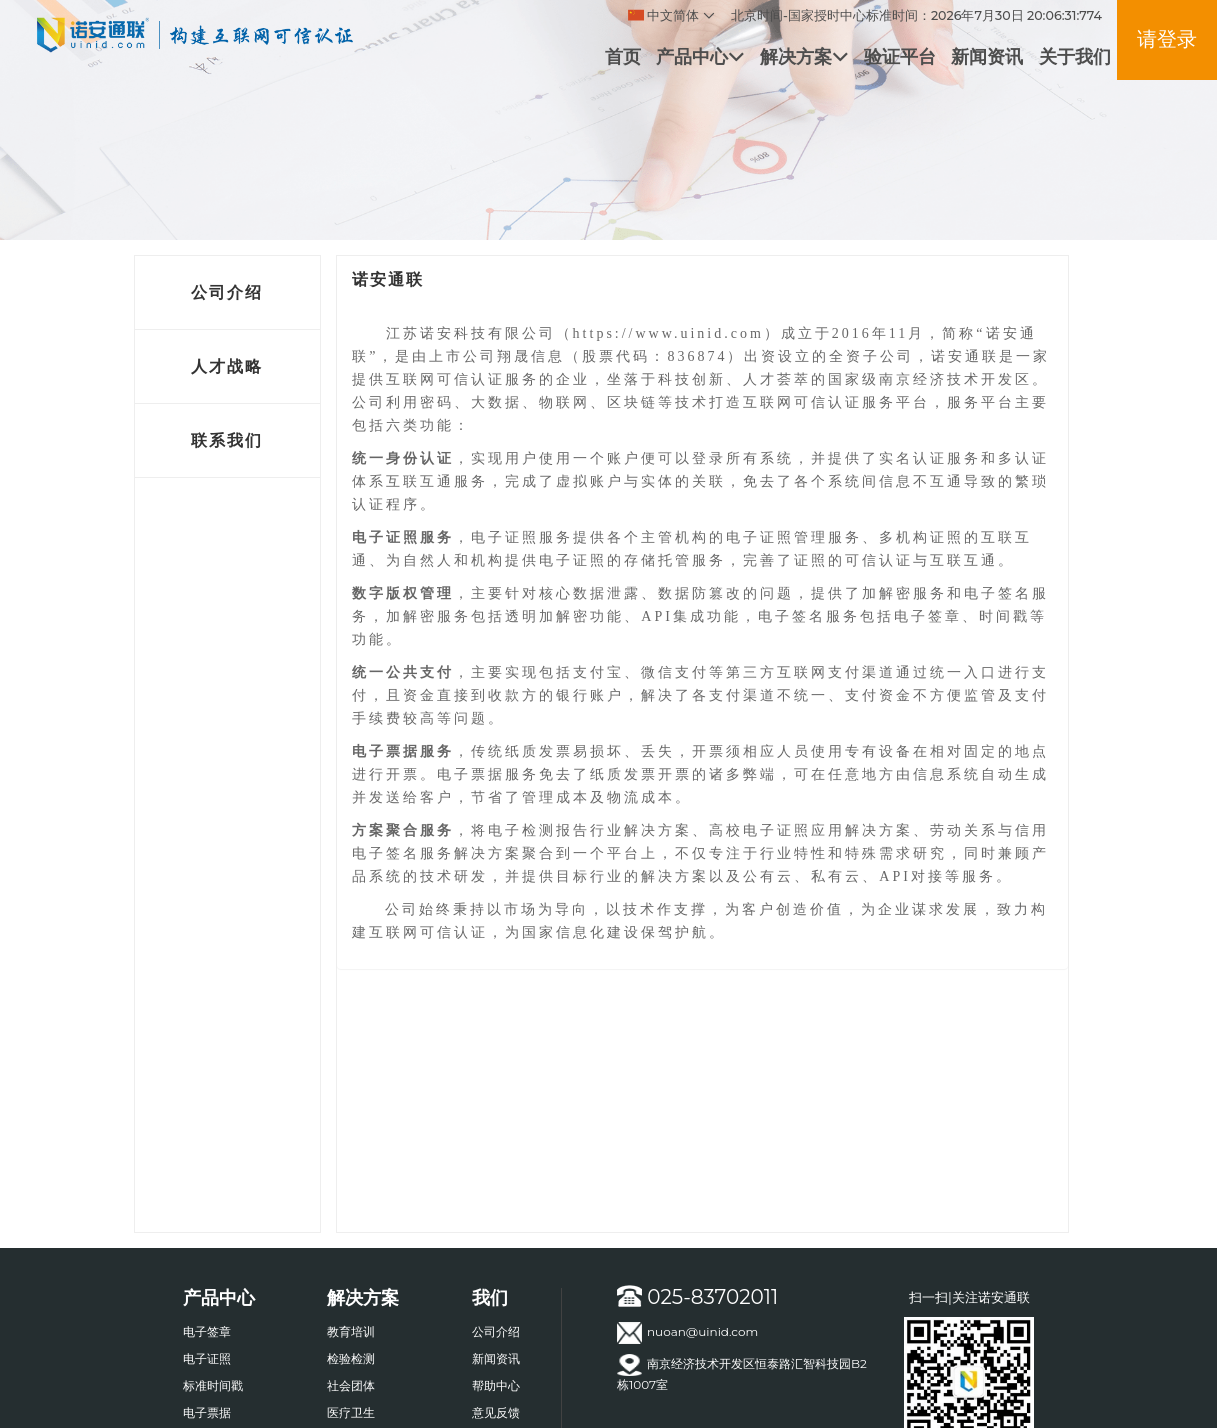 This screenshot has width=1217, height=1428. What do you see at coordinates (700, 56) in the screenshot?
I see `产品中心` at bounding box center [700, 56].